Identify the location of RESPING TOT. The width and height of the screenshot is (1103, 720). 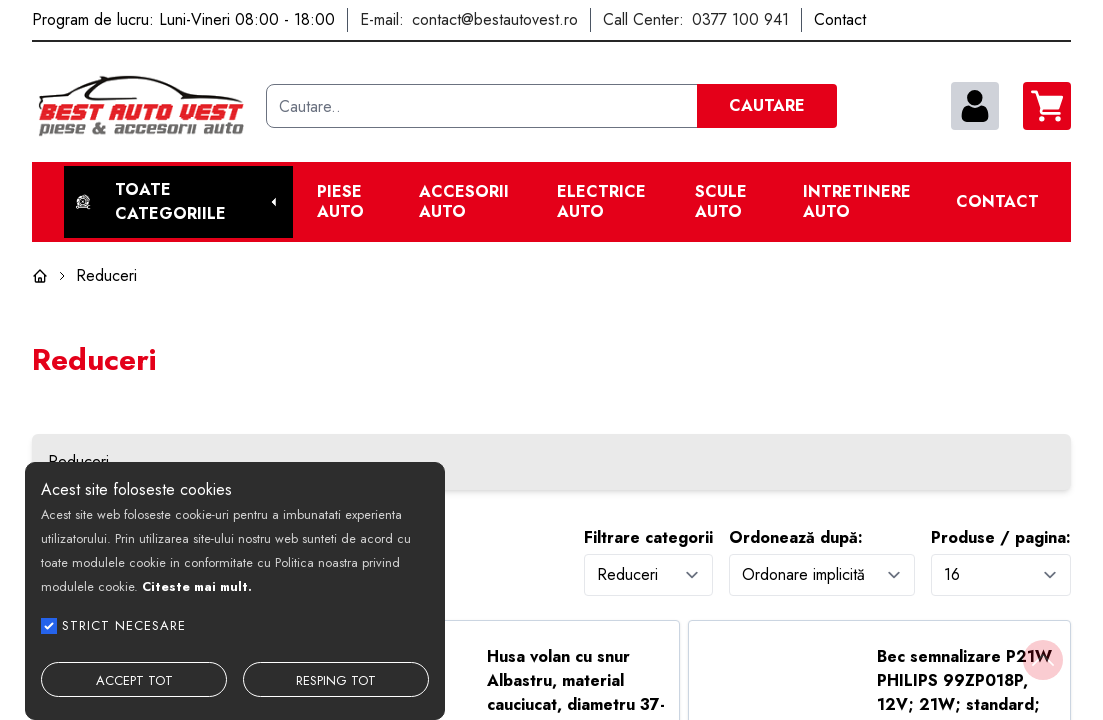
(336, 680).